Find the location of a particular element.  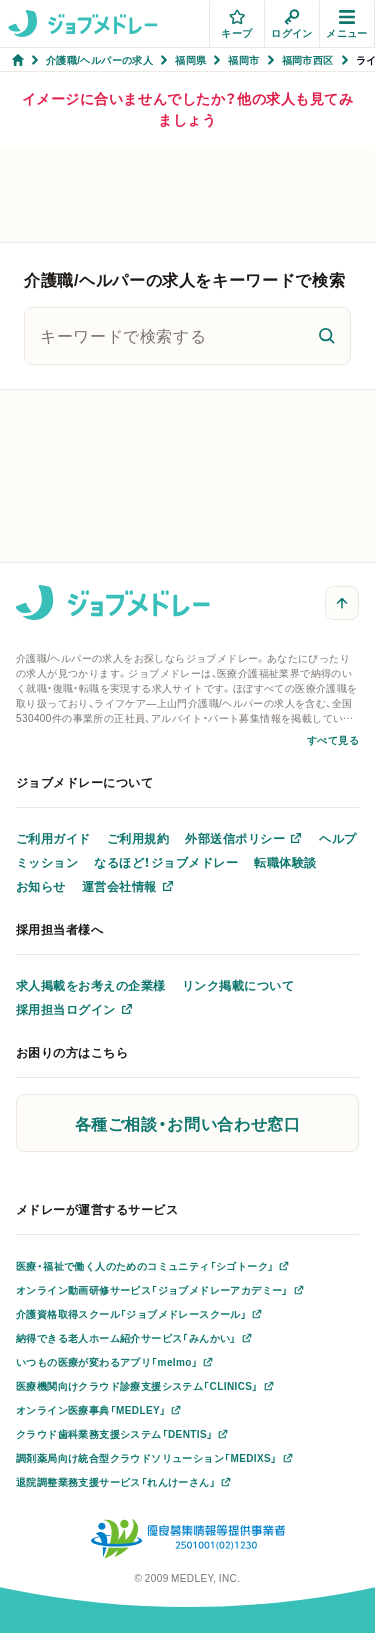

ヘルプ is located at coordinates (337, 838).